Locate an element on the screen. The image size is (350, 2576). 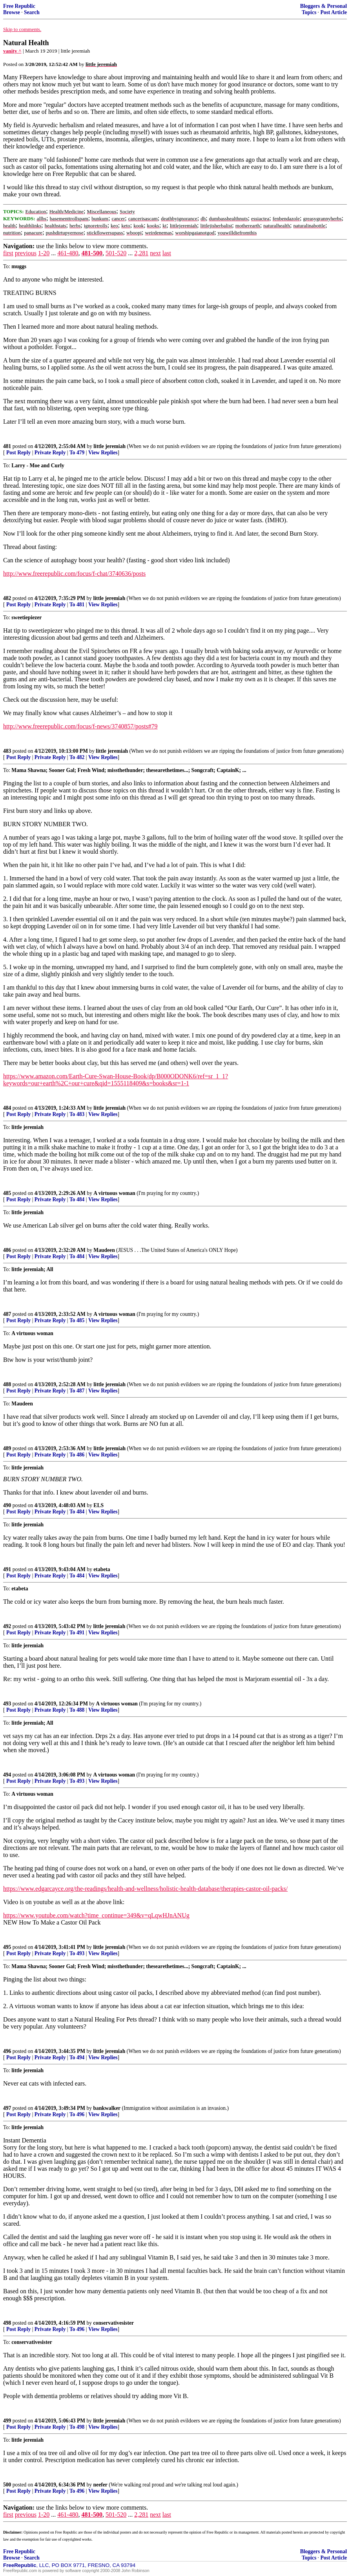
501-520 is located at coordinates (116, 253).